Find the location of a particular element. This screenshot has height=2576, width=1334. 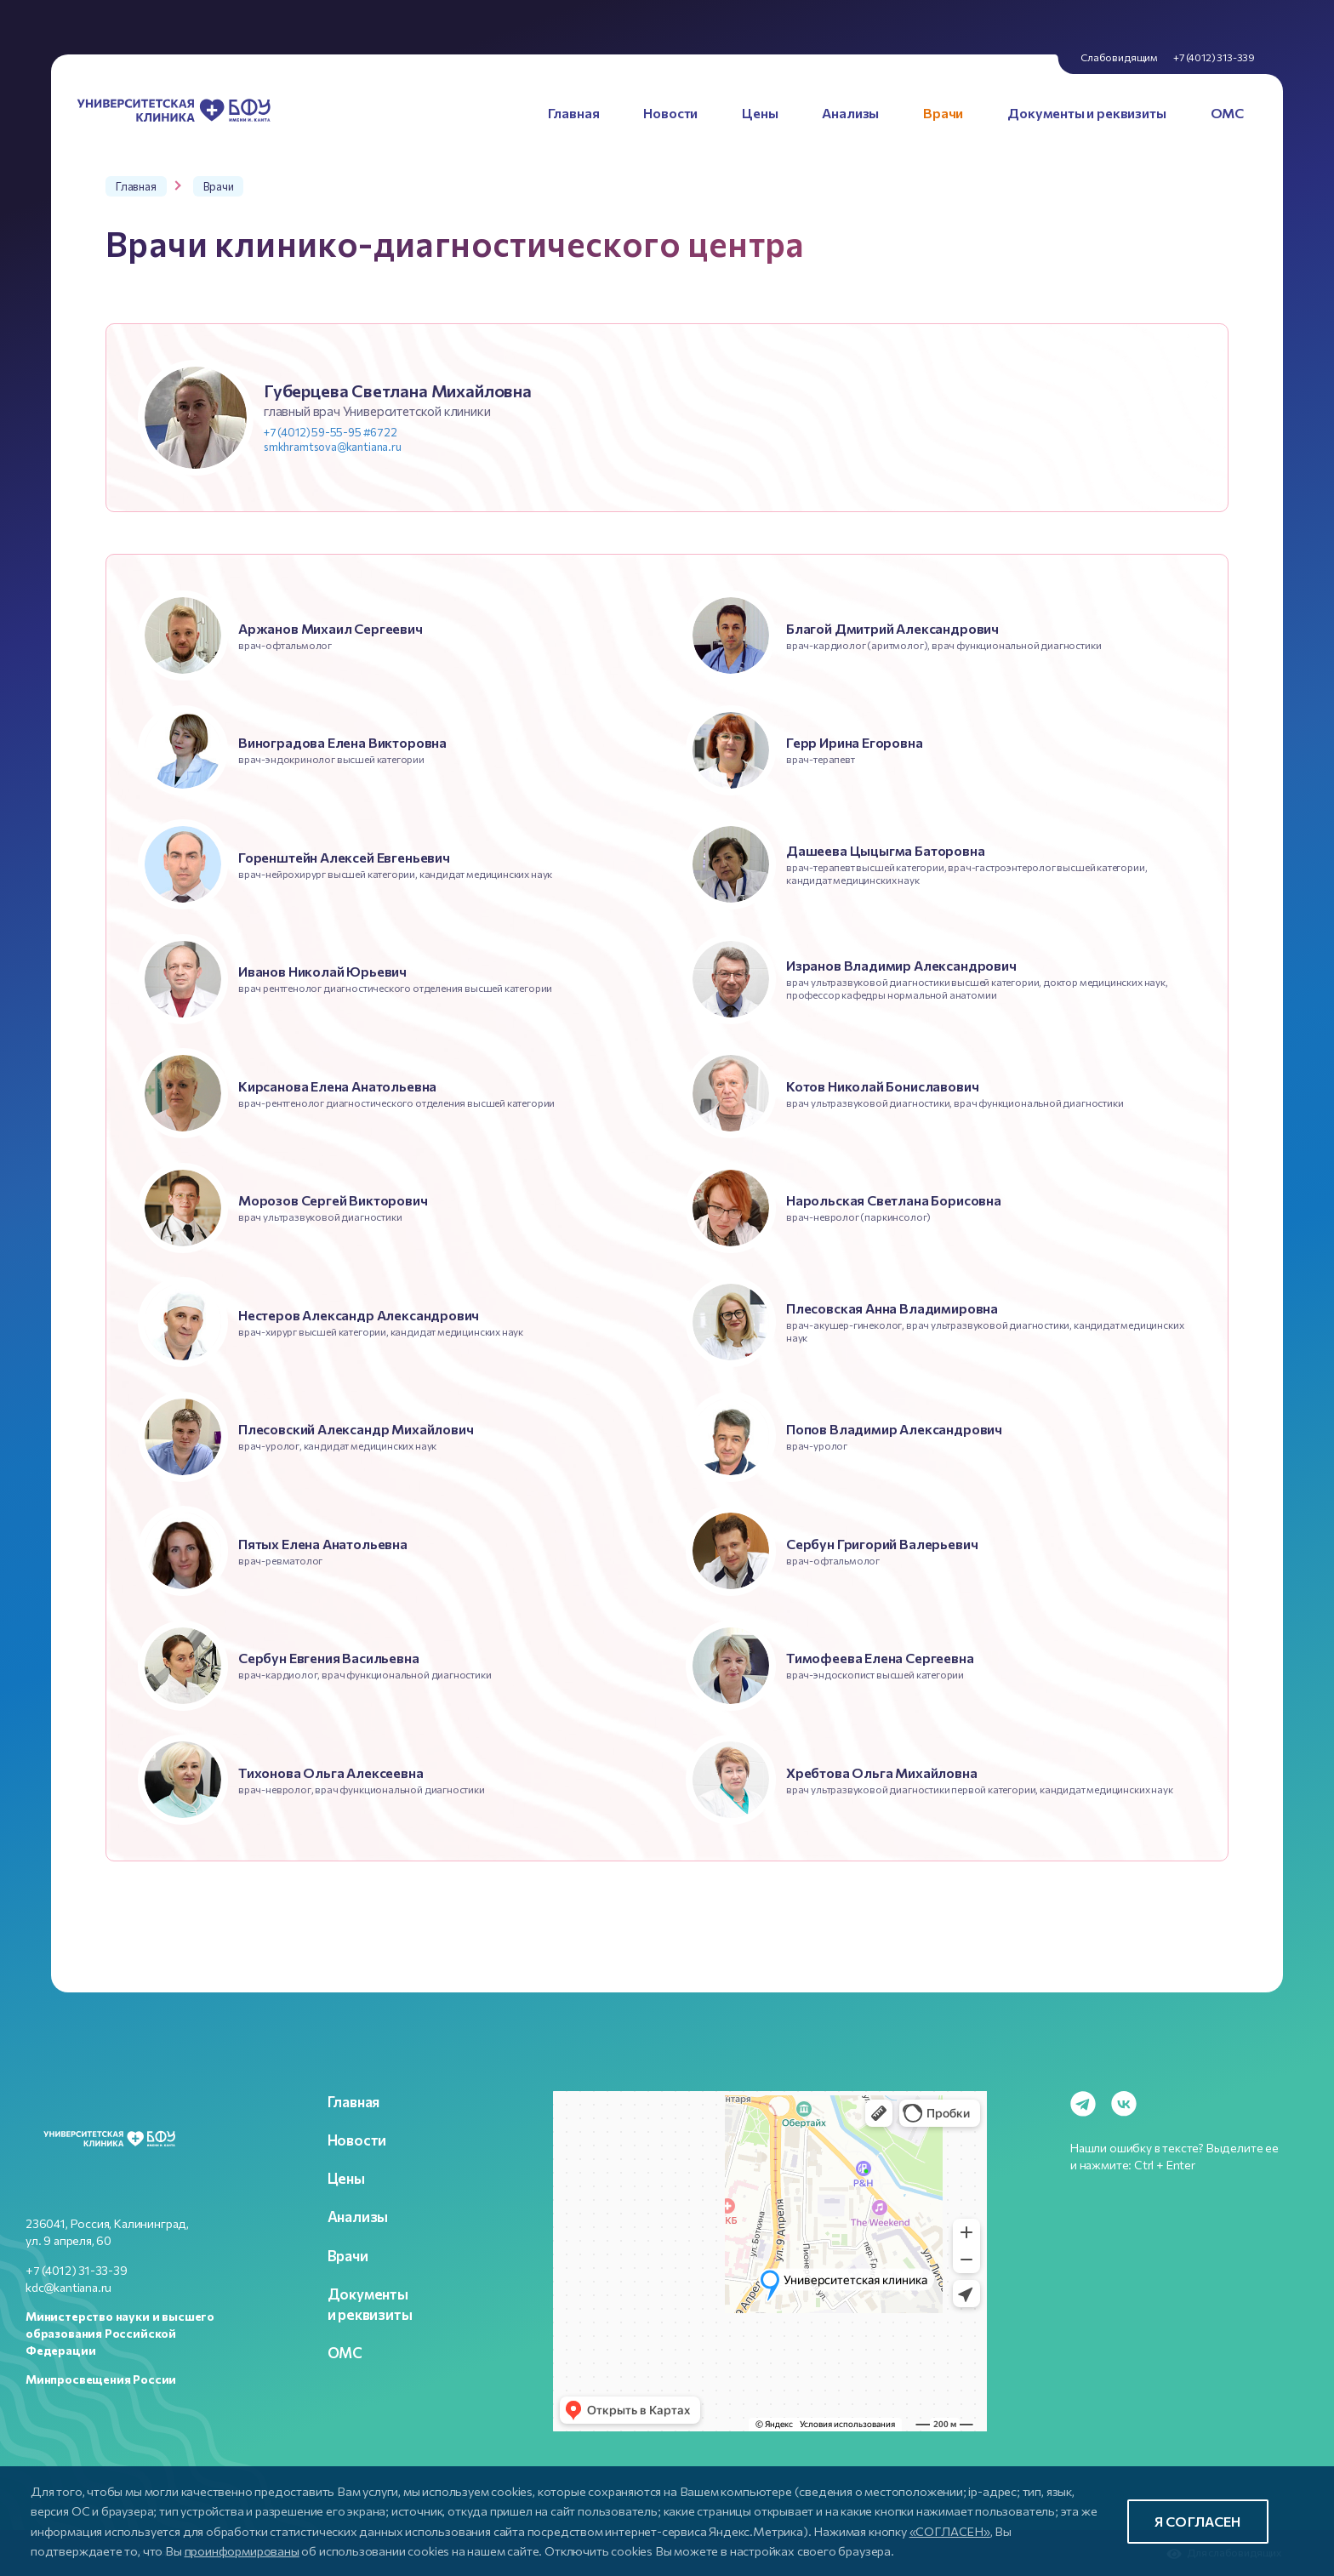

+7 (4012) 31-33-39 is located at coordinates (77, 2270).